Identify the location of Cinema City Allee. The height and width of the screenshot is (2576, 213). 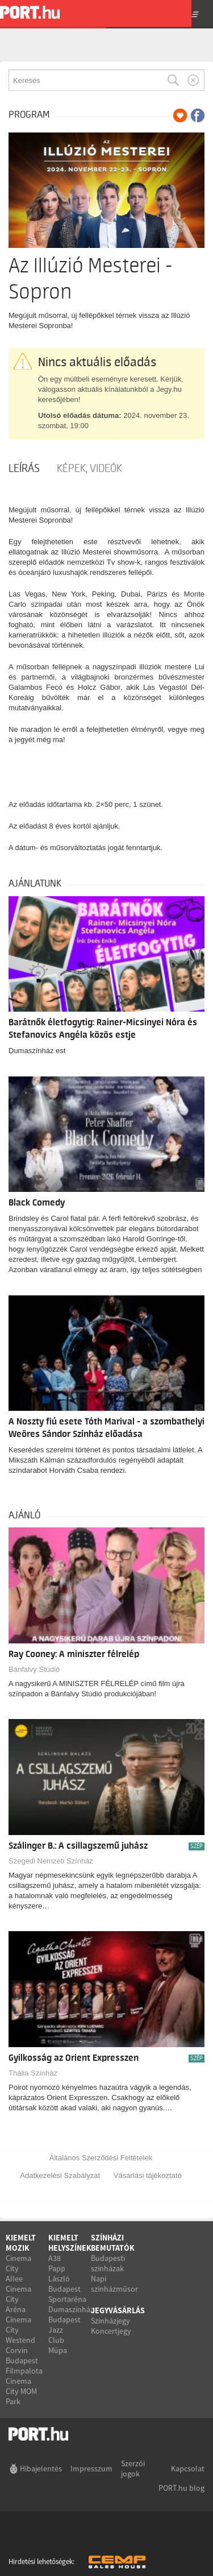
(18, 2268).